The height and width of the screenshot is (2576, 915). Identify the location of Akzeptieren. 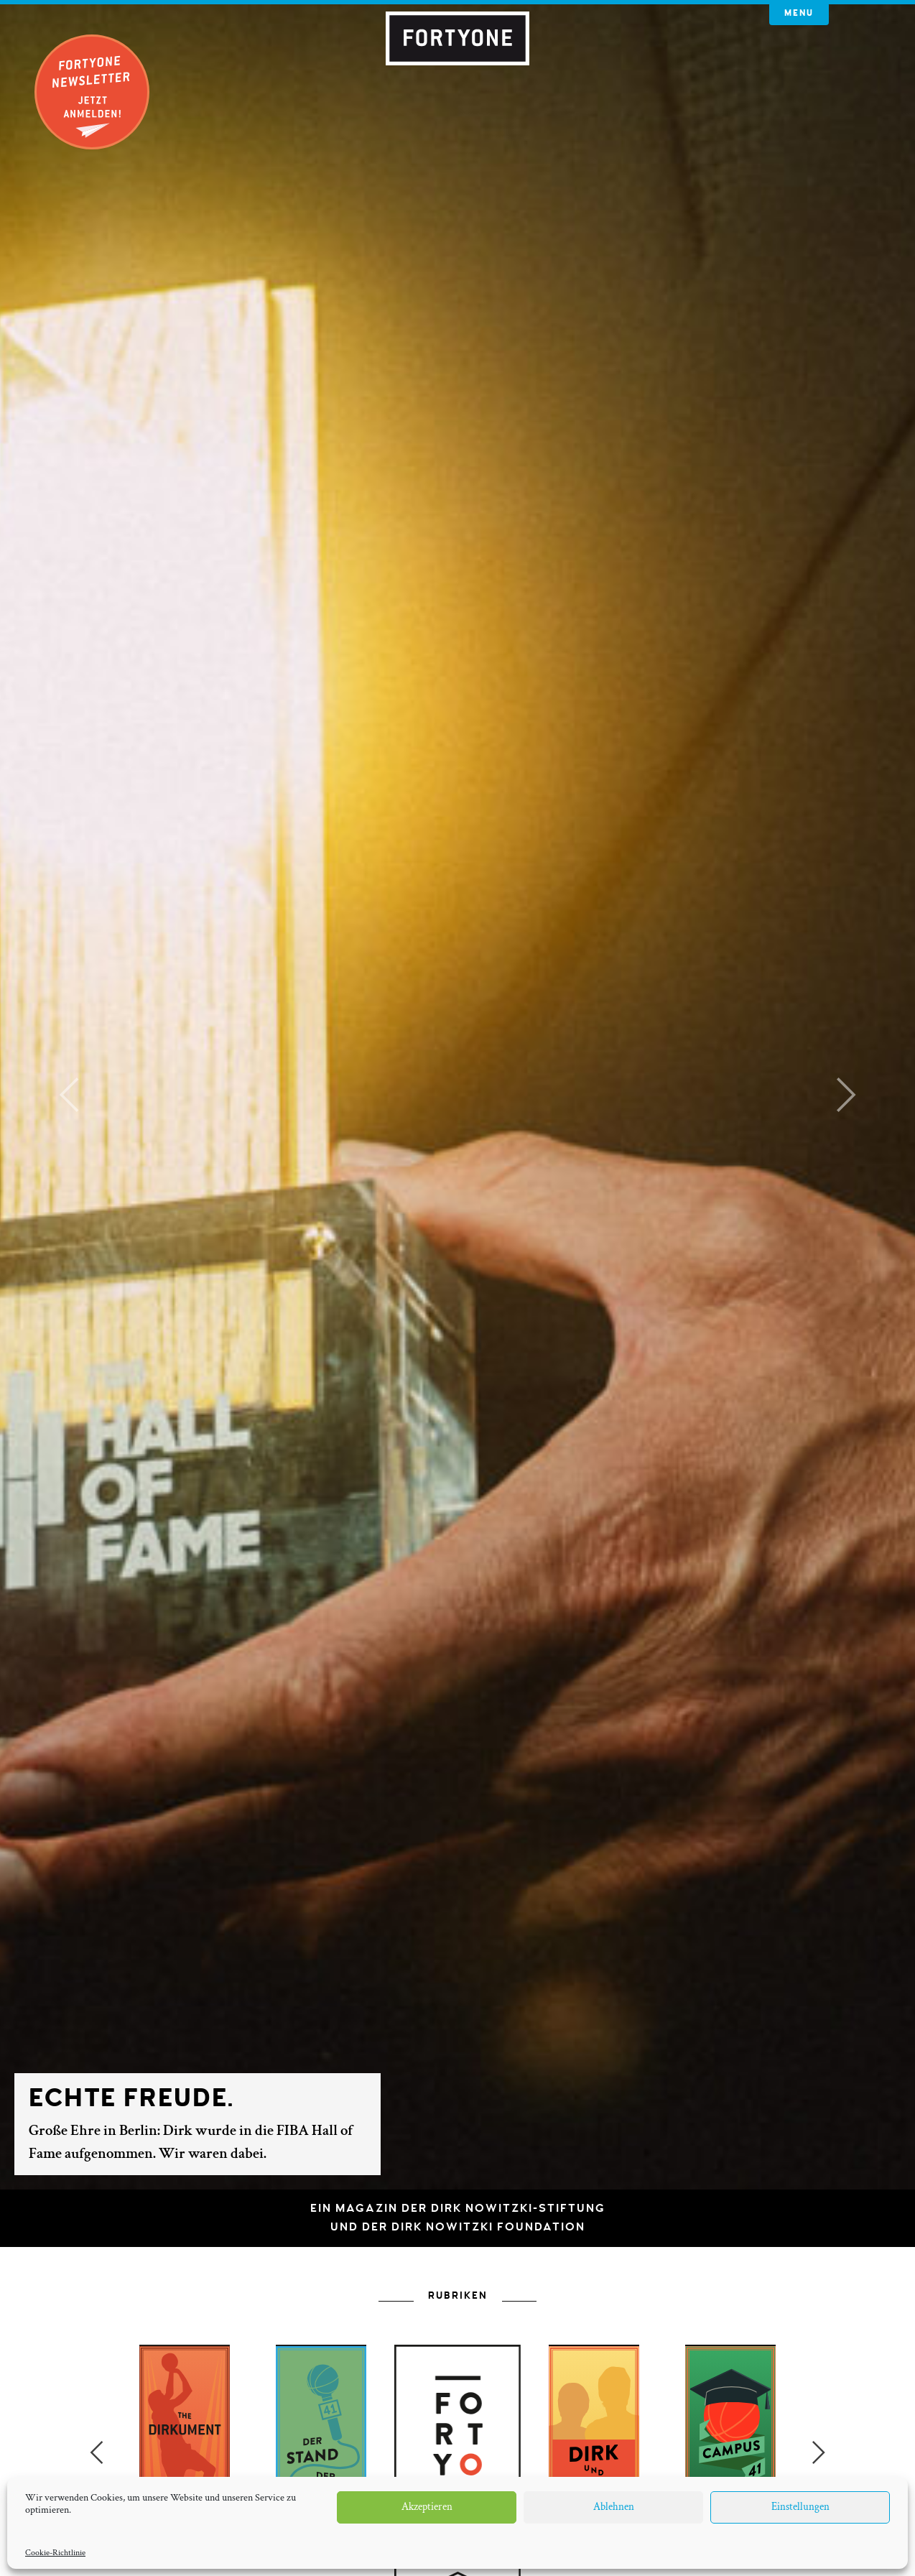
(426, 2507).